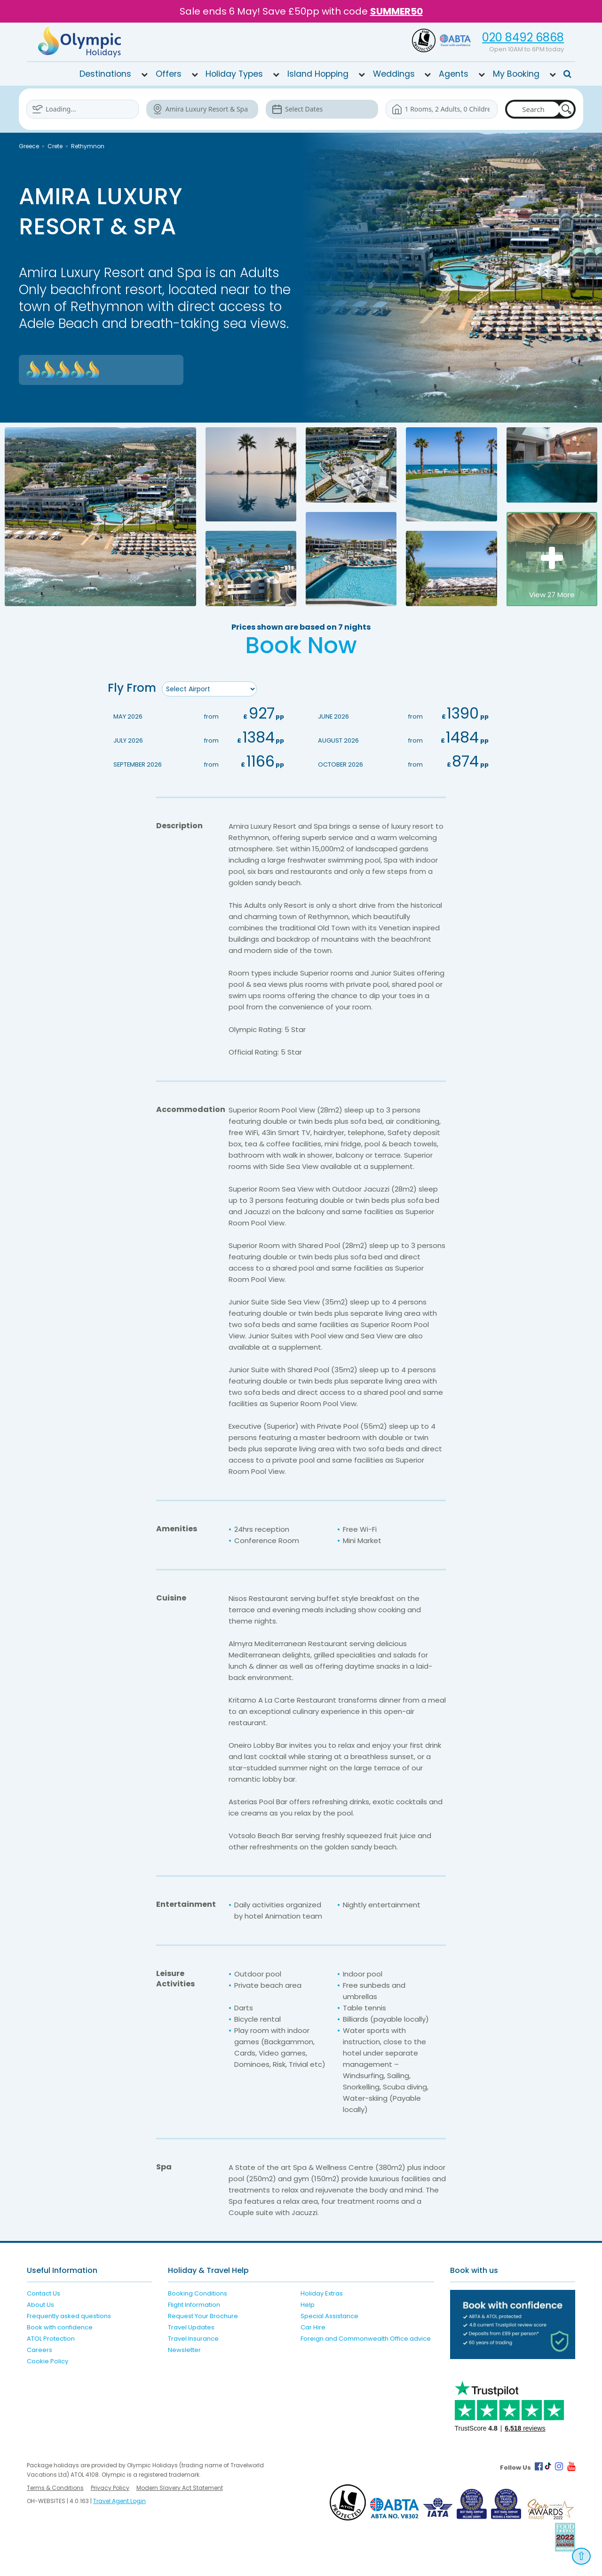  Describe the element at coordinates (105, 73) in the screenshot. I see `Destinations` at that location.